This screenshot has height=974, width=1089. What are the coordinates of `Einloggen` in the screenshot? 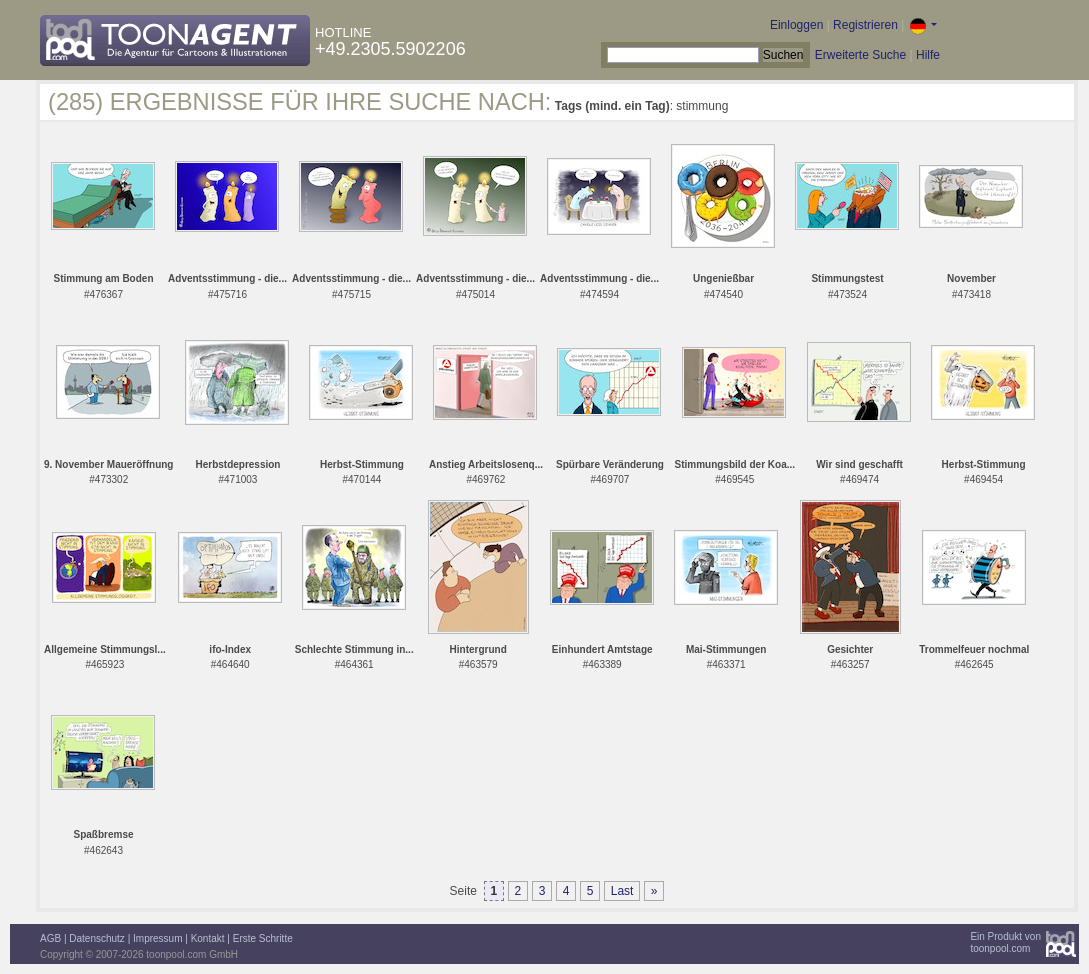 It's located at (796, 25).